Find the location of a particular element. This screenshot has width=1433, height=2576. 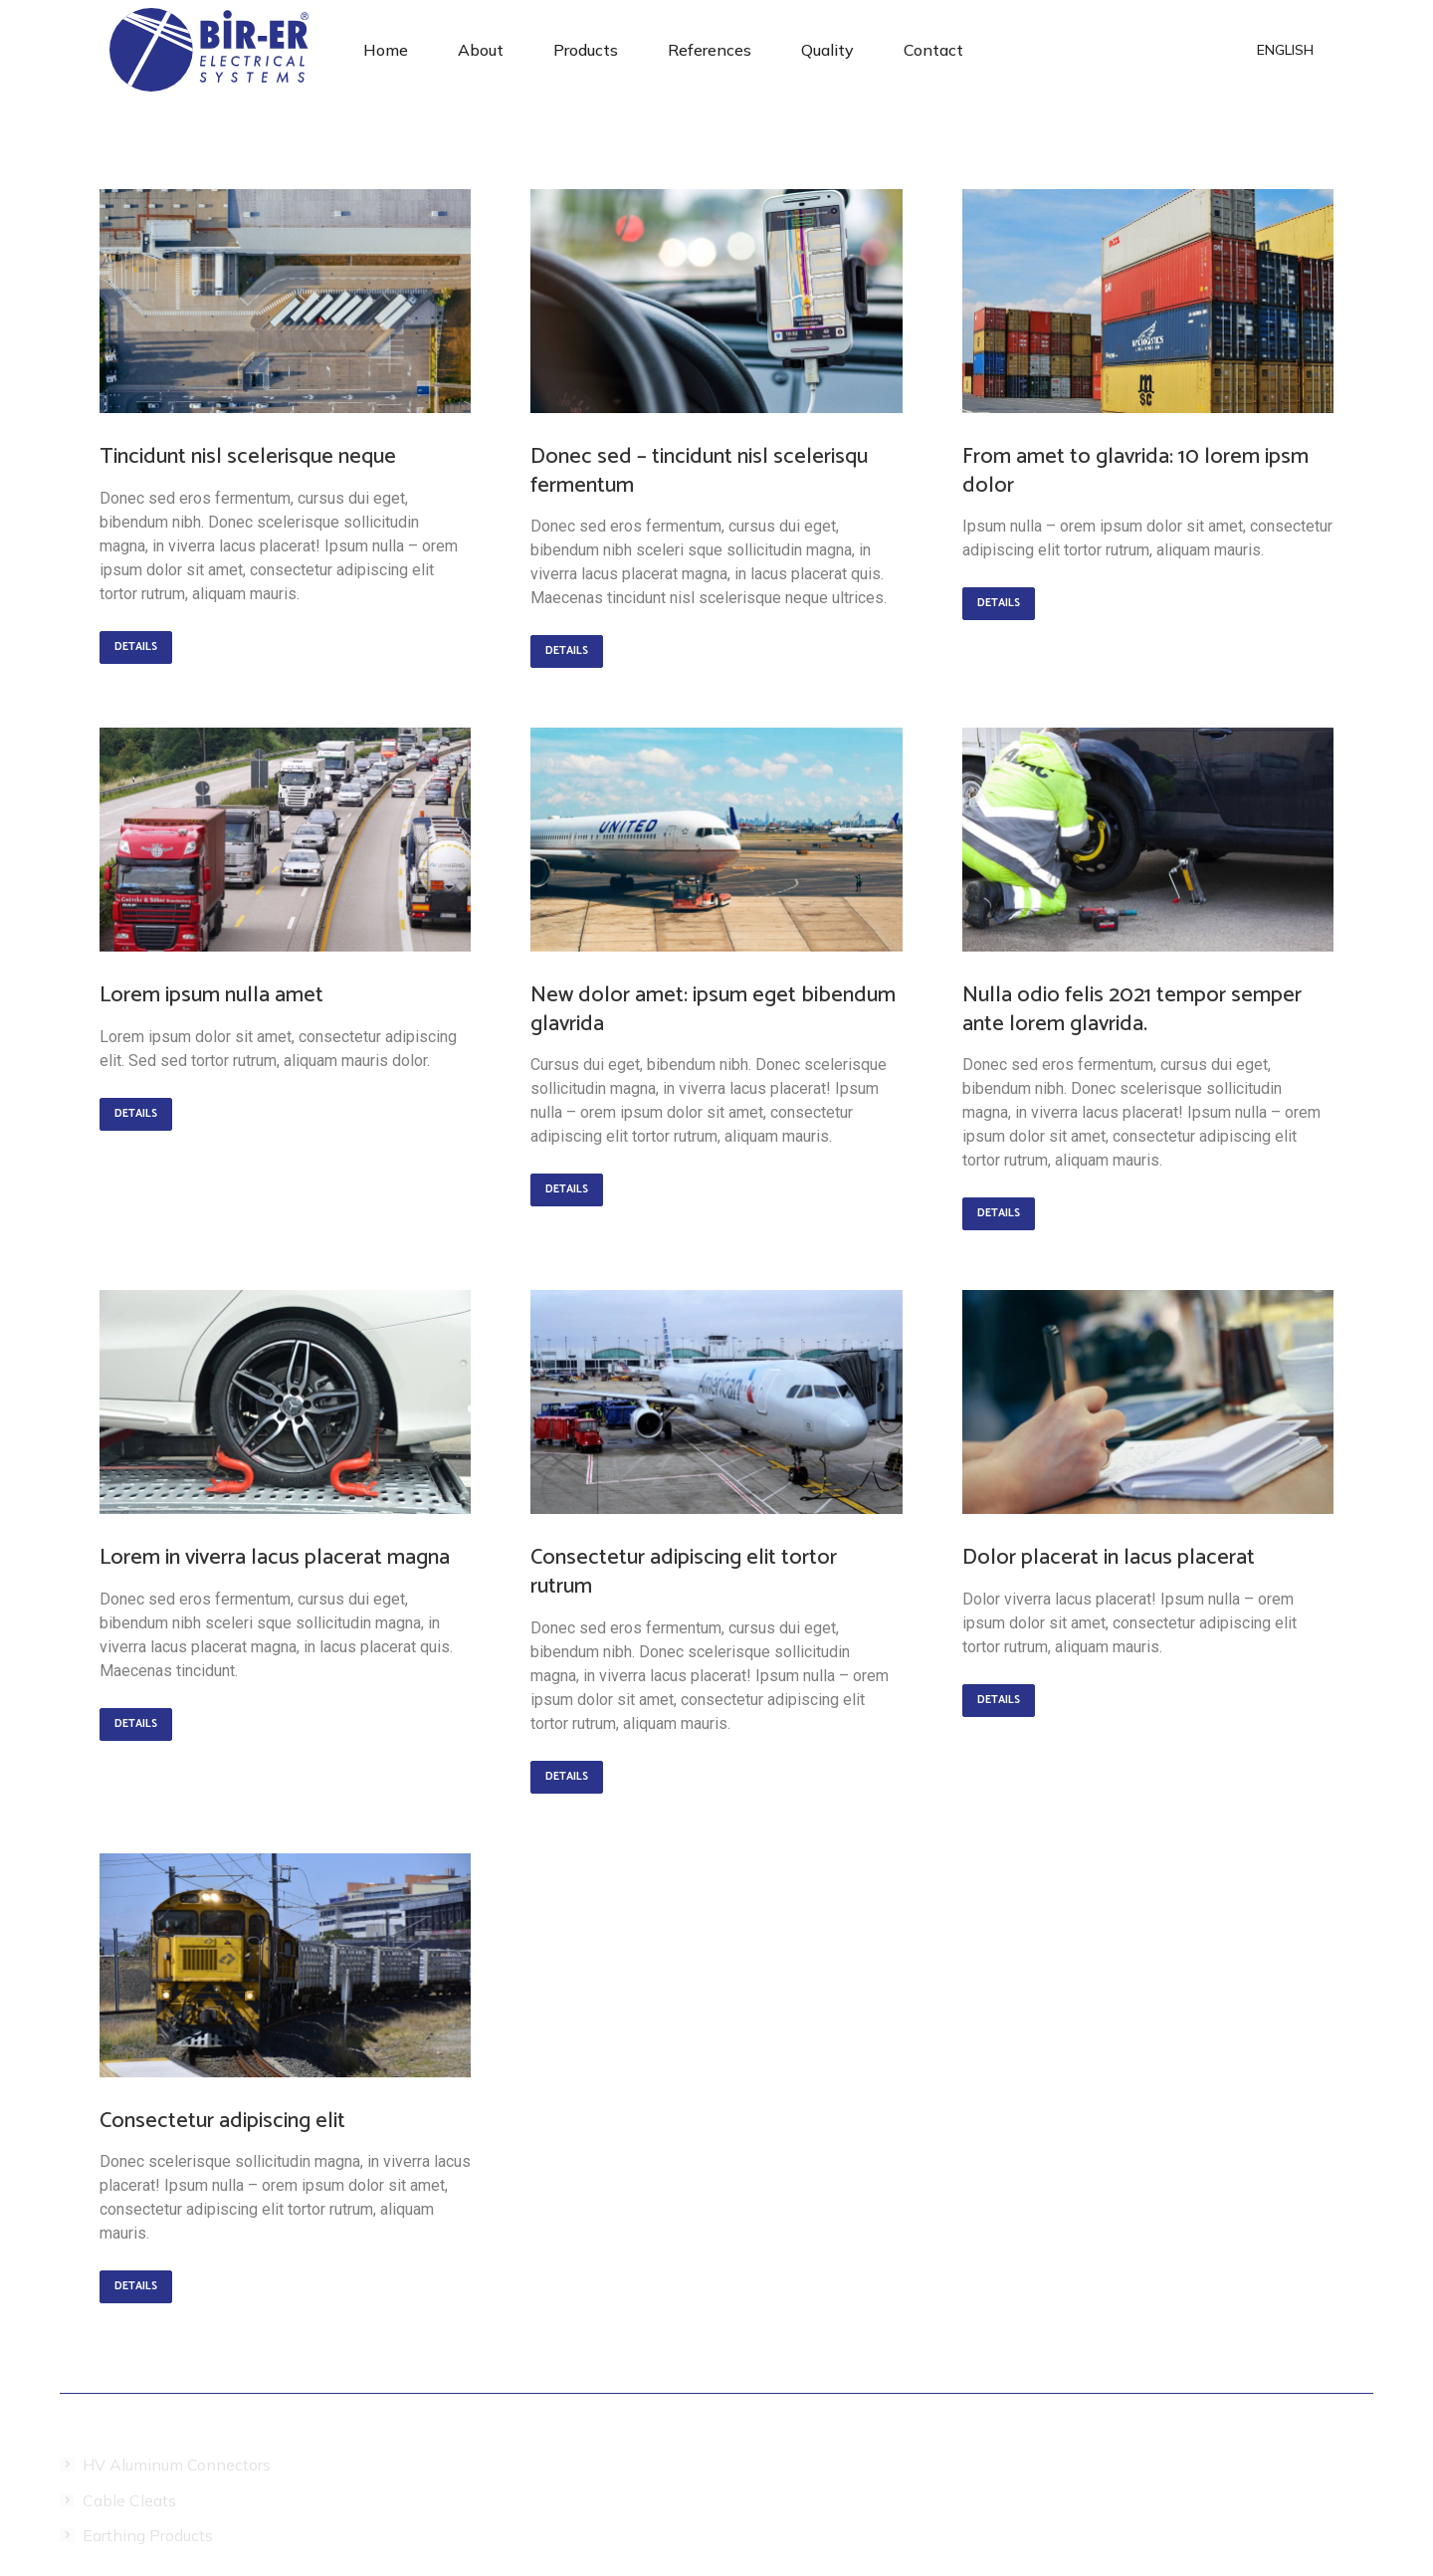

[Post image] is located at coordinates (285, 301).